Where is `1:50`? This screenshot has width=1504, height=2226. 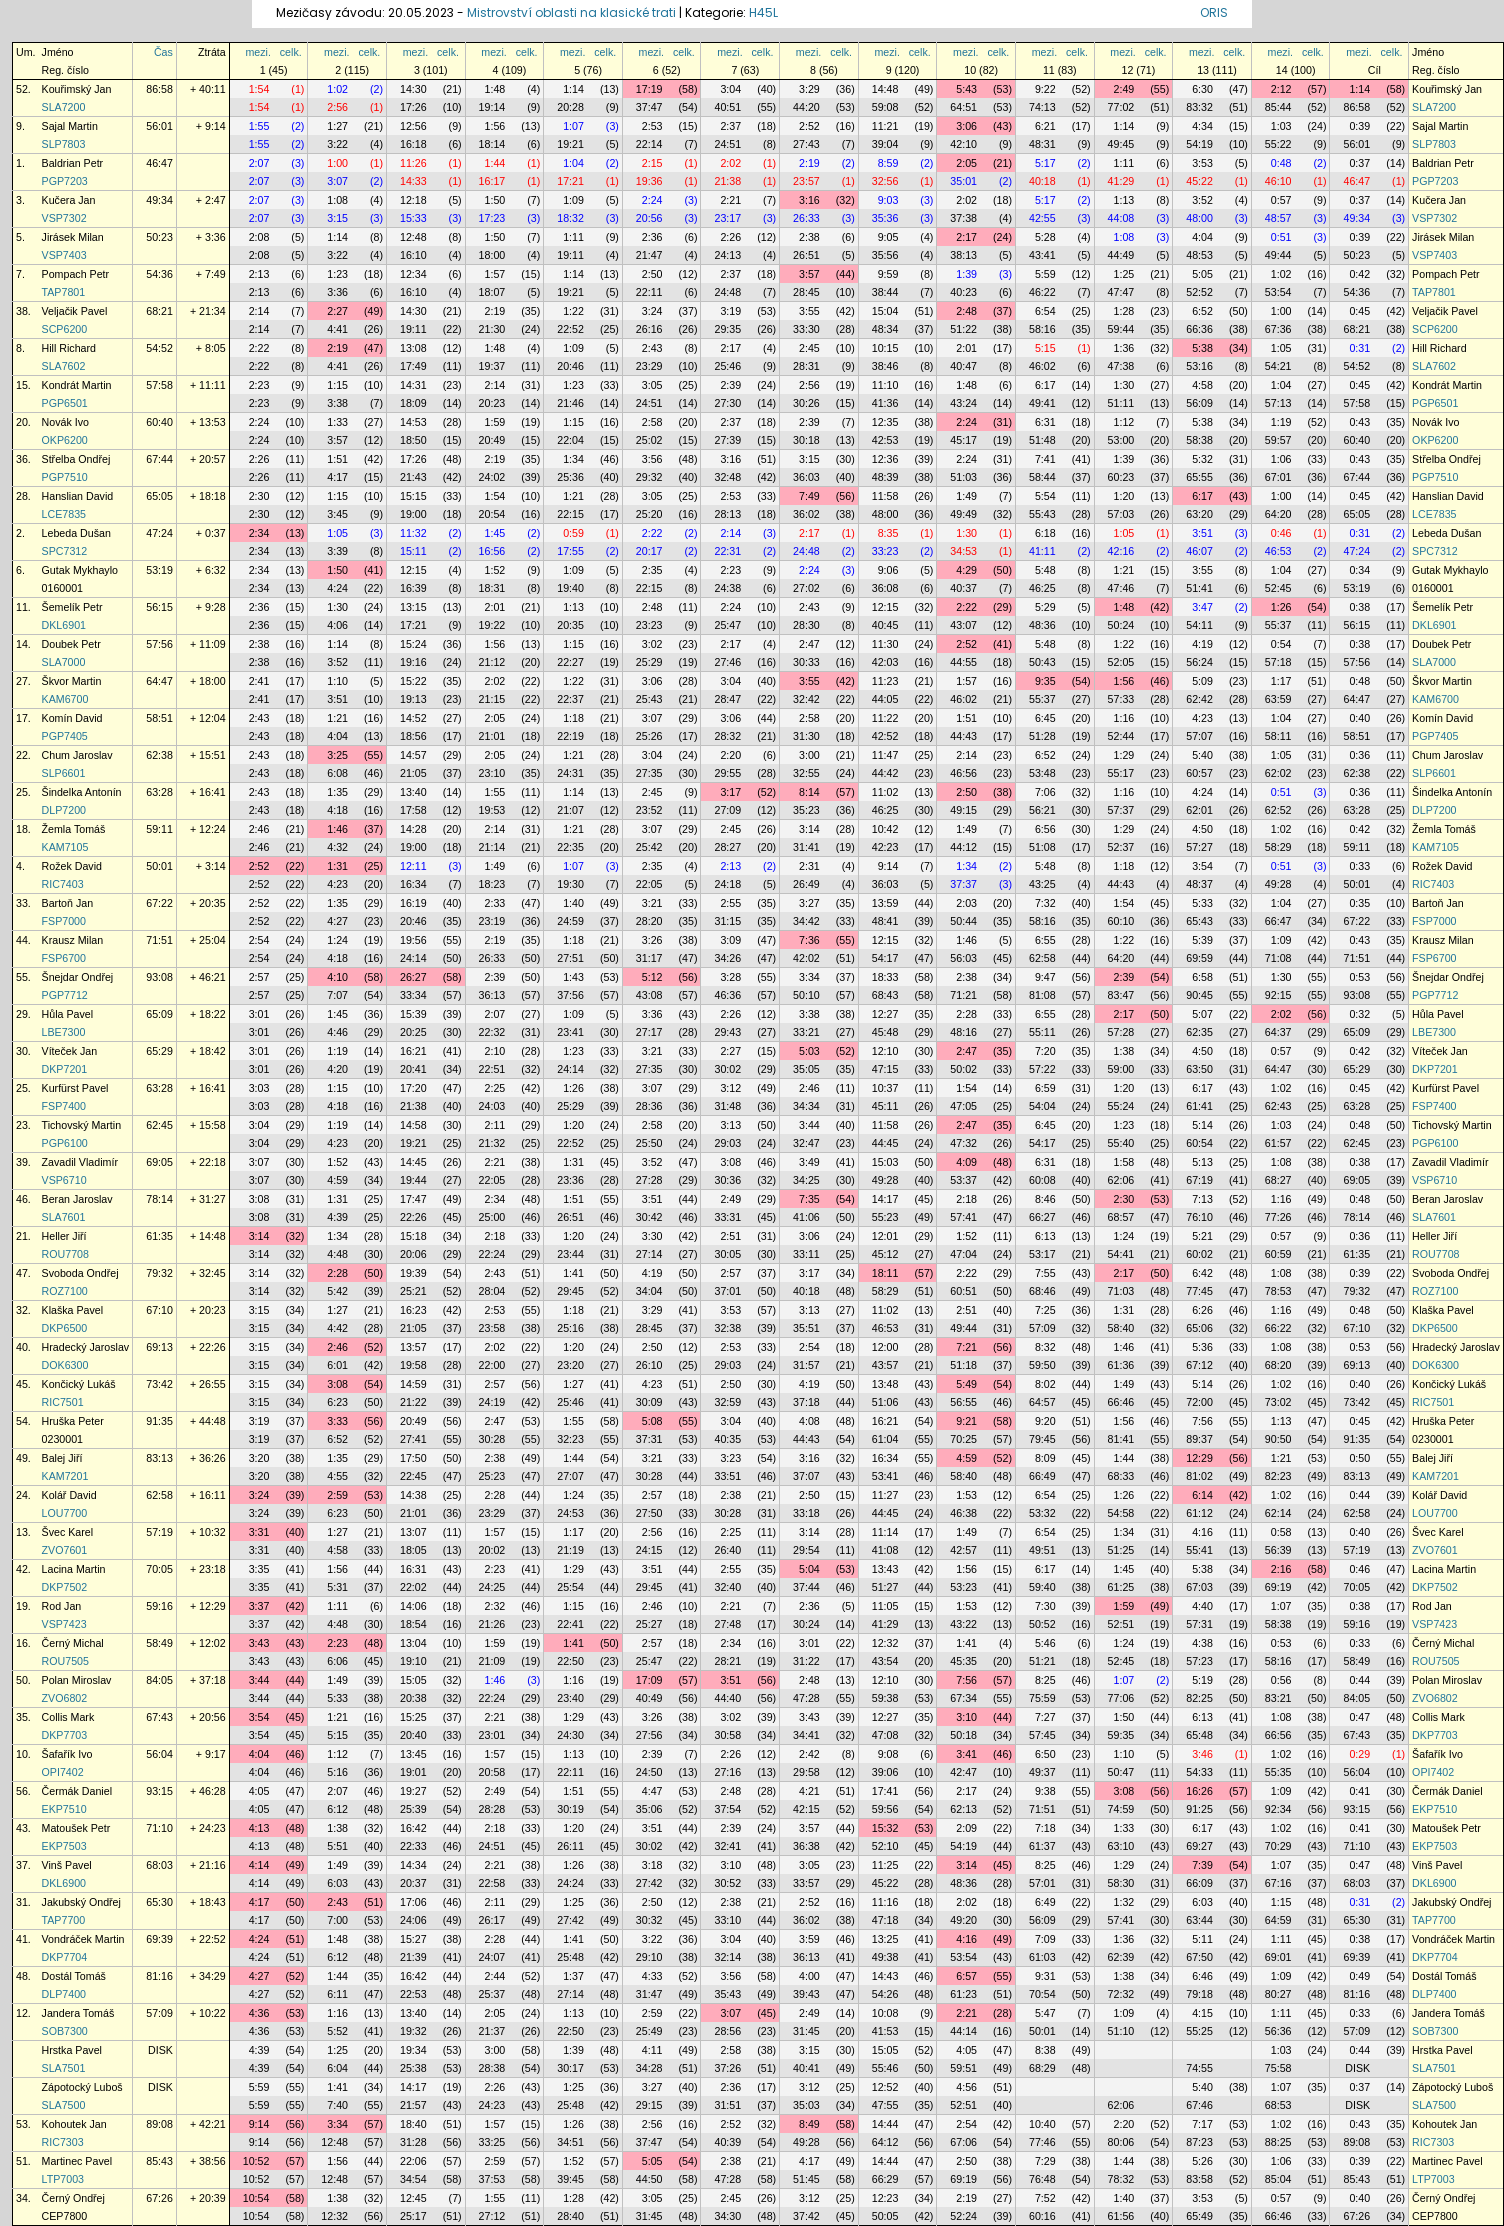
1:50 is located at coordinates (495, 200).